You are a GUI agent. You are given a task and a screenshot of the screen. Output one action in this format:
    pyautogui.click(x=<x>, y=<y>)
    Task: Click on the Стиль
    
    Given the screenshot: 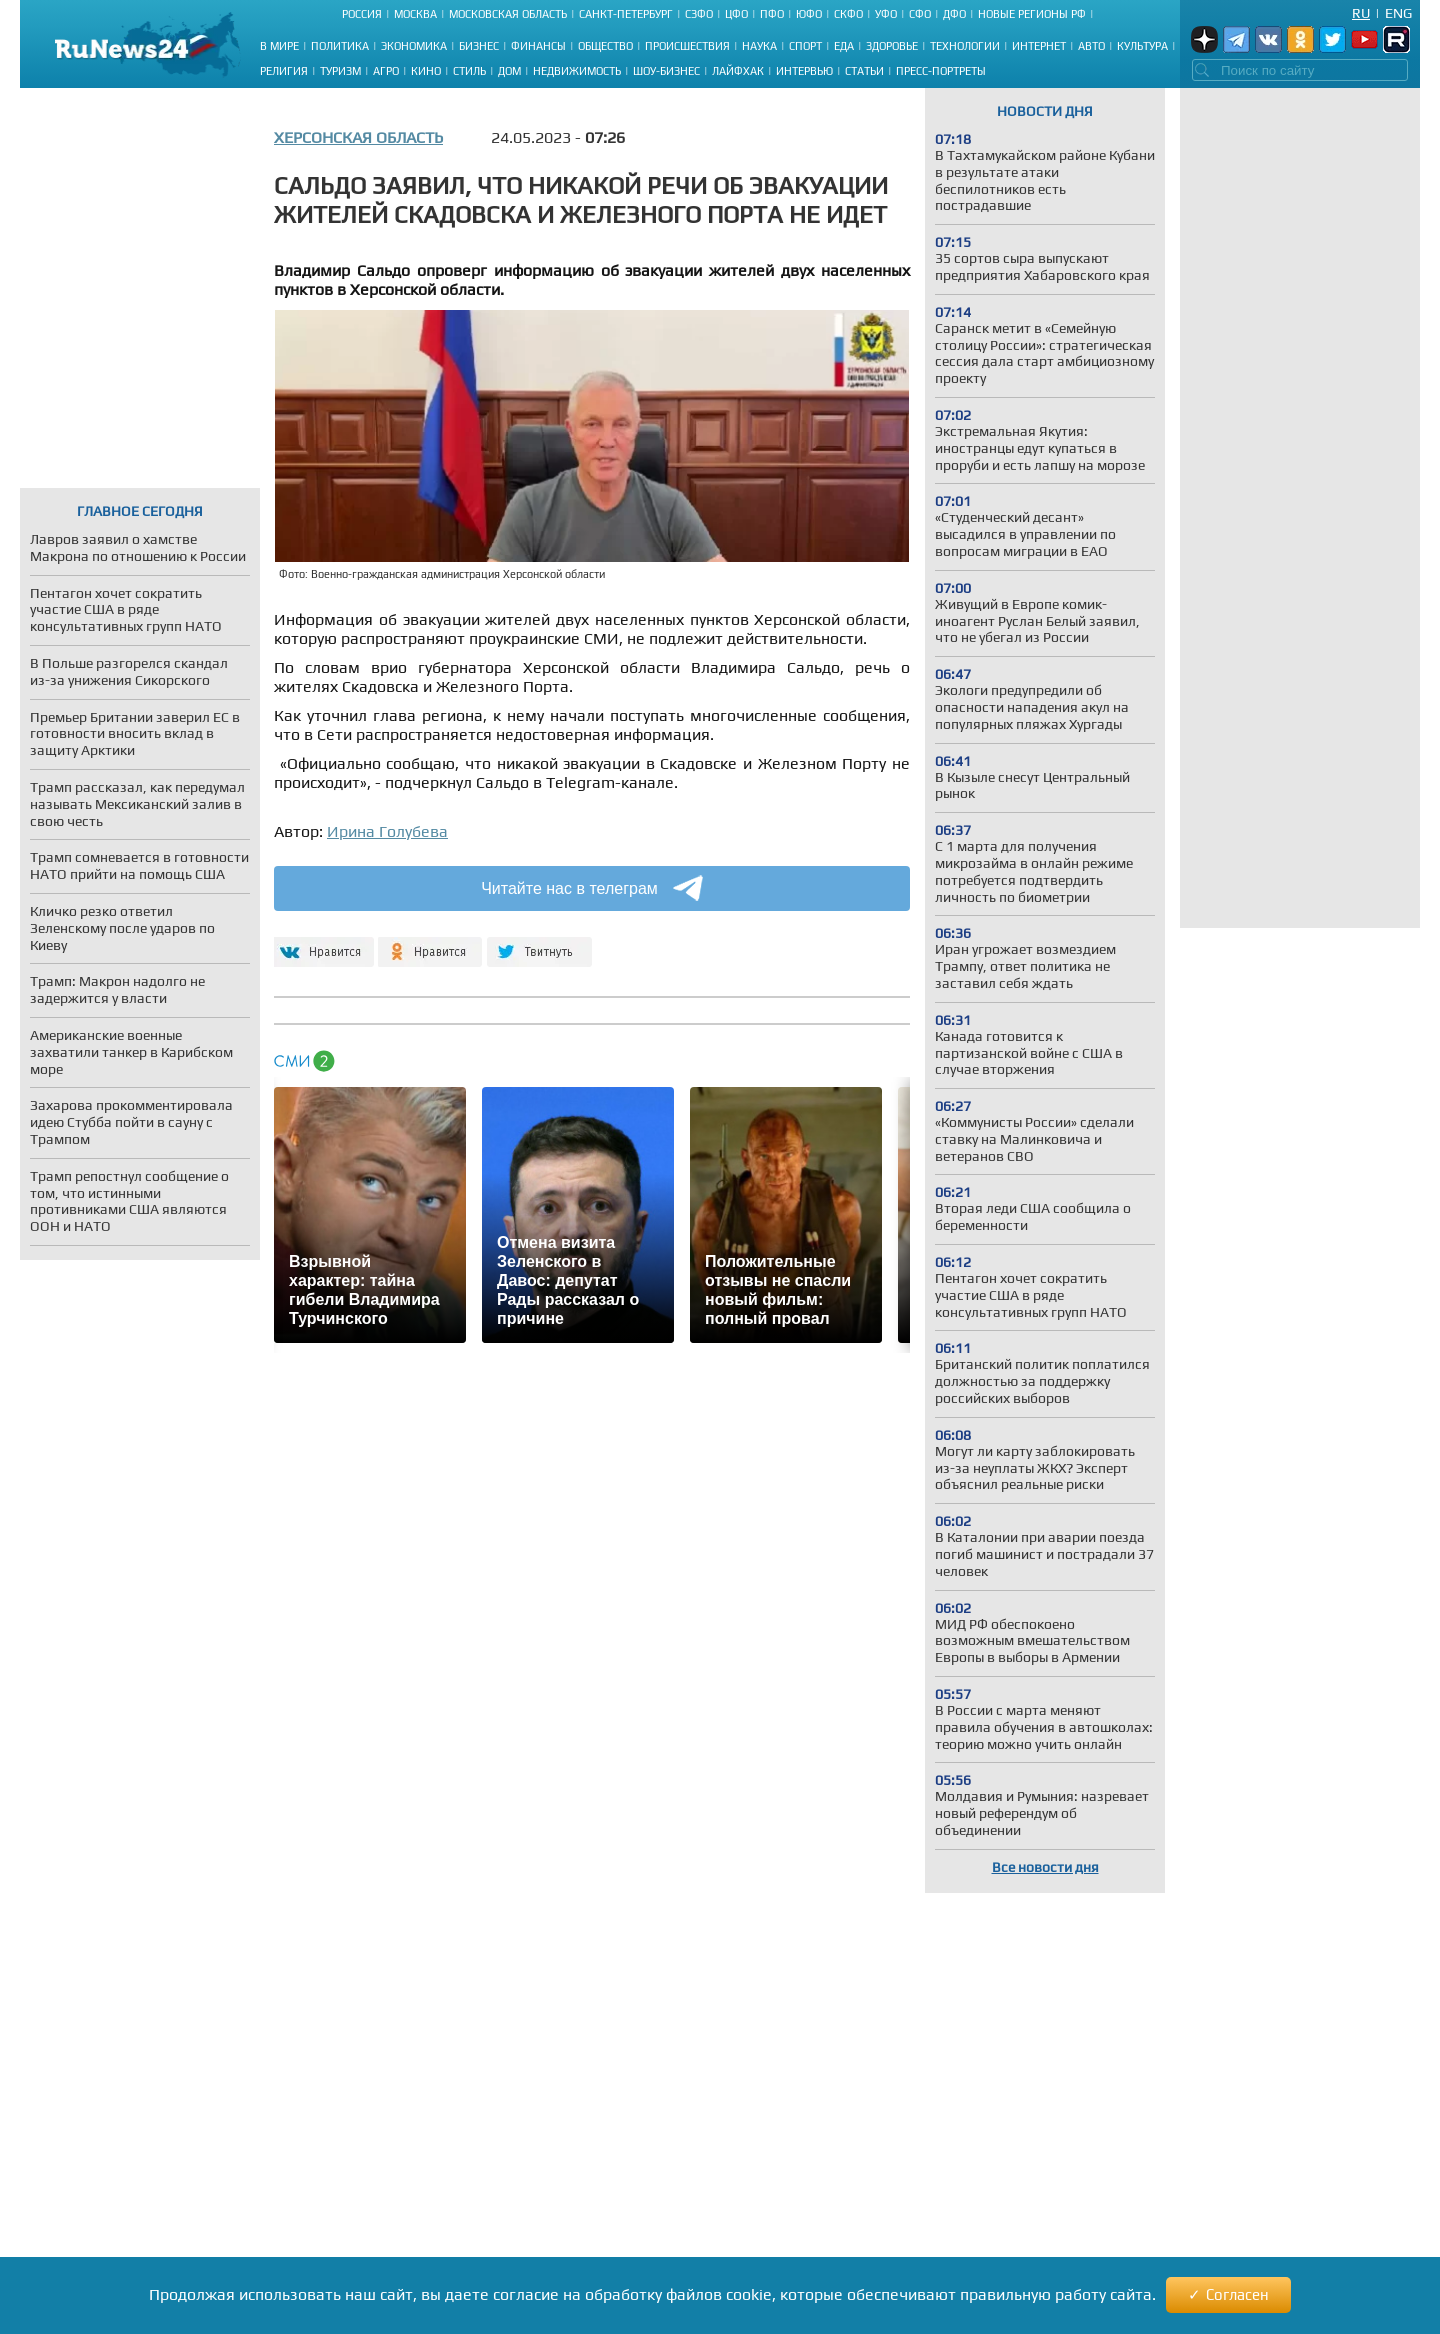 What is the action you would take?
    pyautogui.click(x=469, y=71)
    